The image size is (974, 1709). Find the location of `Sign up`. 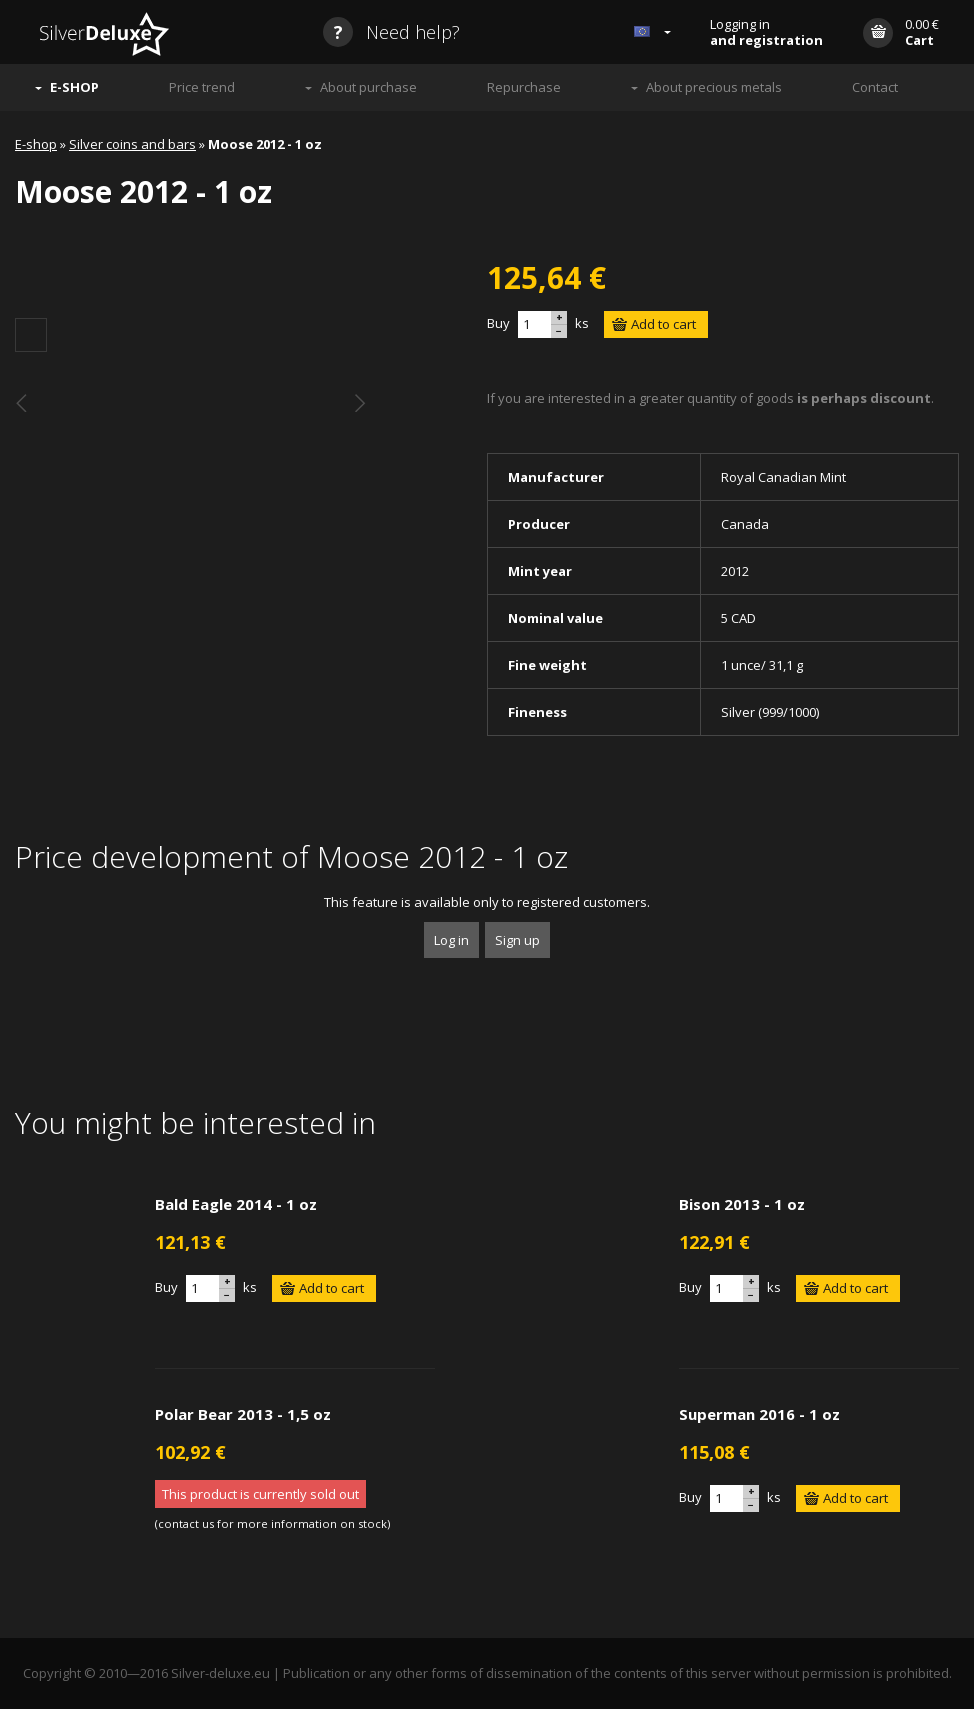

Sign up is located at coordinates (517, 940).